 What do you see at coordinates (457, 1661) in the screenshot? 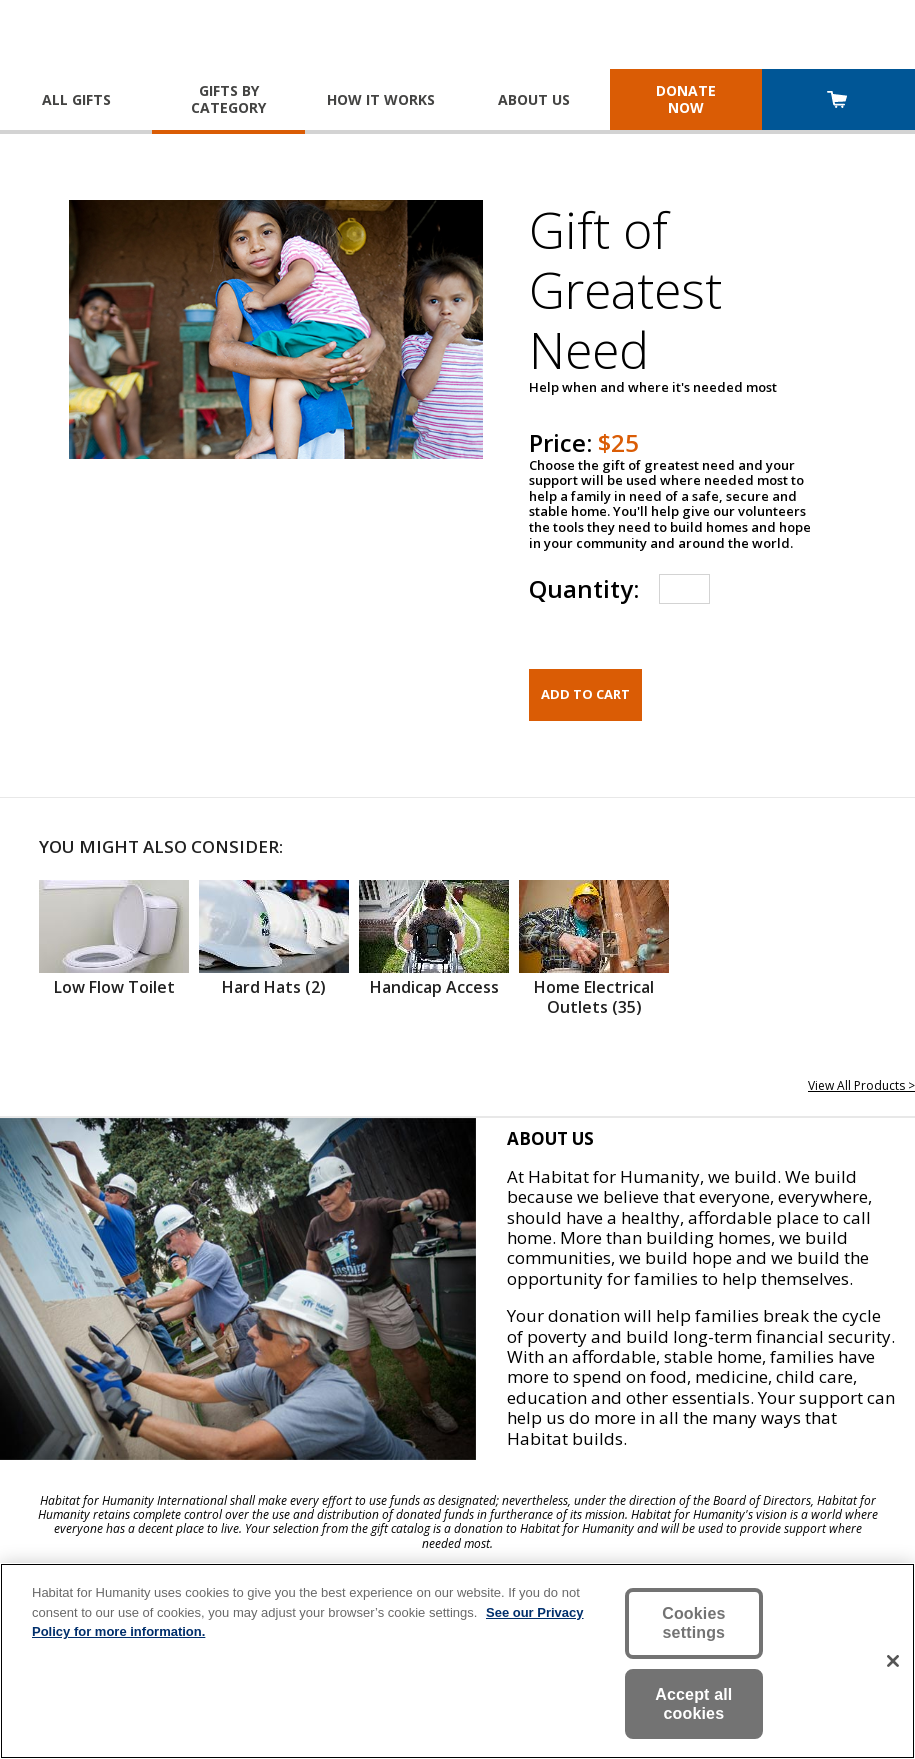
I see `[region]` at bounding box center [457, 1661].